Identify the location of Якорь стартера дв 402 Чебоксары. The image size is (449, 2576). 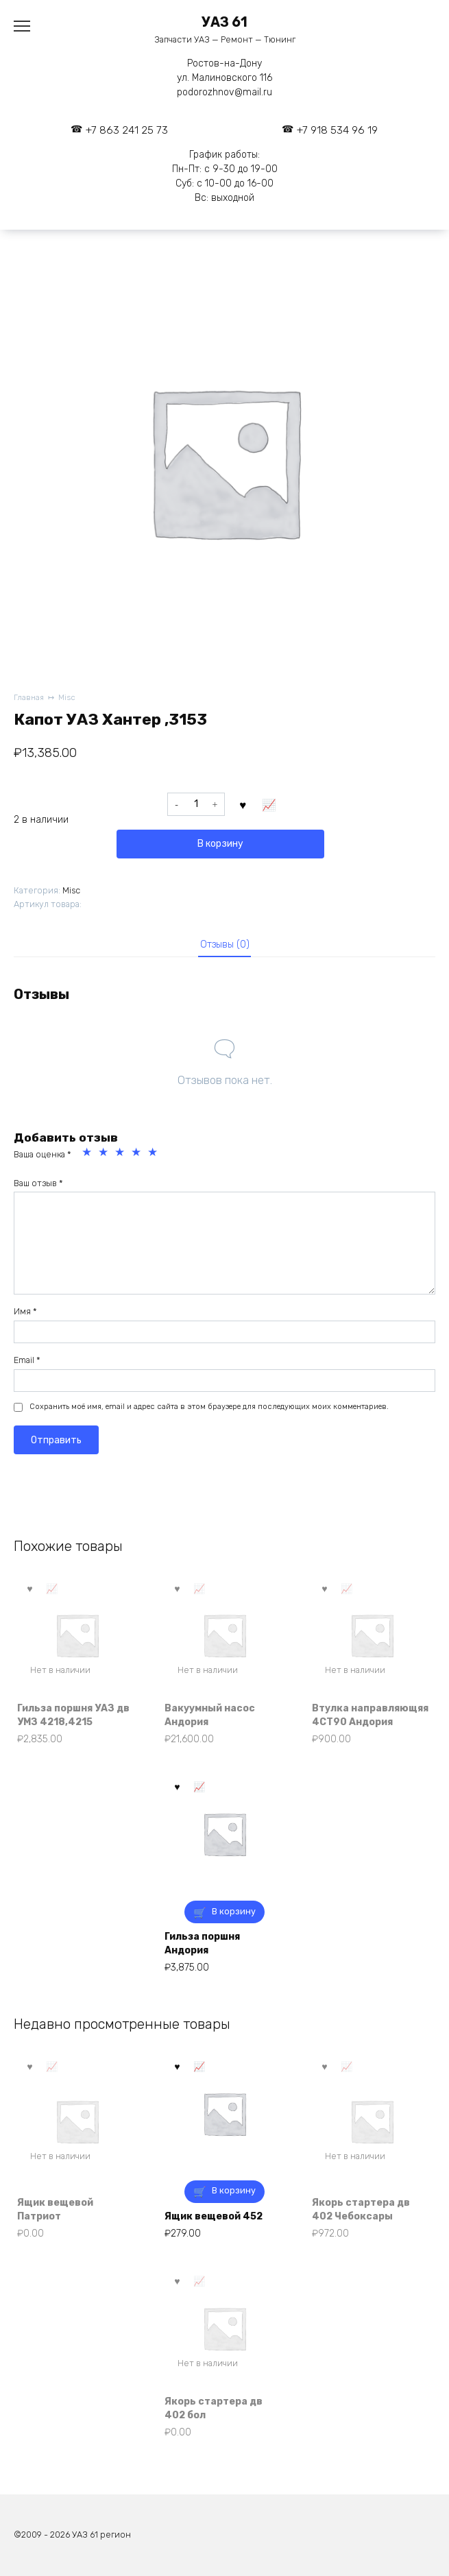
(361, 2209).